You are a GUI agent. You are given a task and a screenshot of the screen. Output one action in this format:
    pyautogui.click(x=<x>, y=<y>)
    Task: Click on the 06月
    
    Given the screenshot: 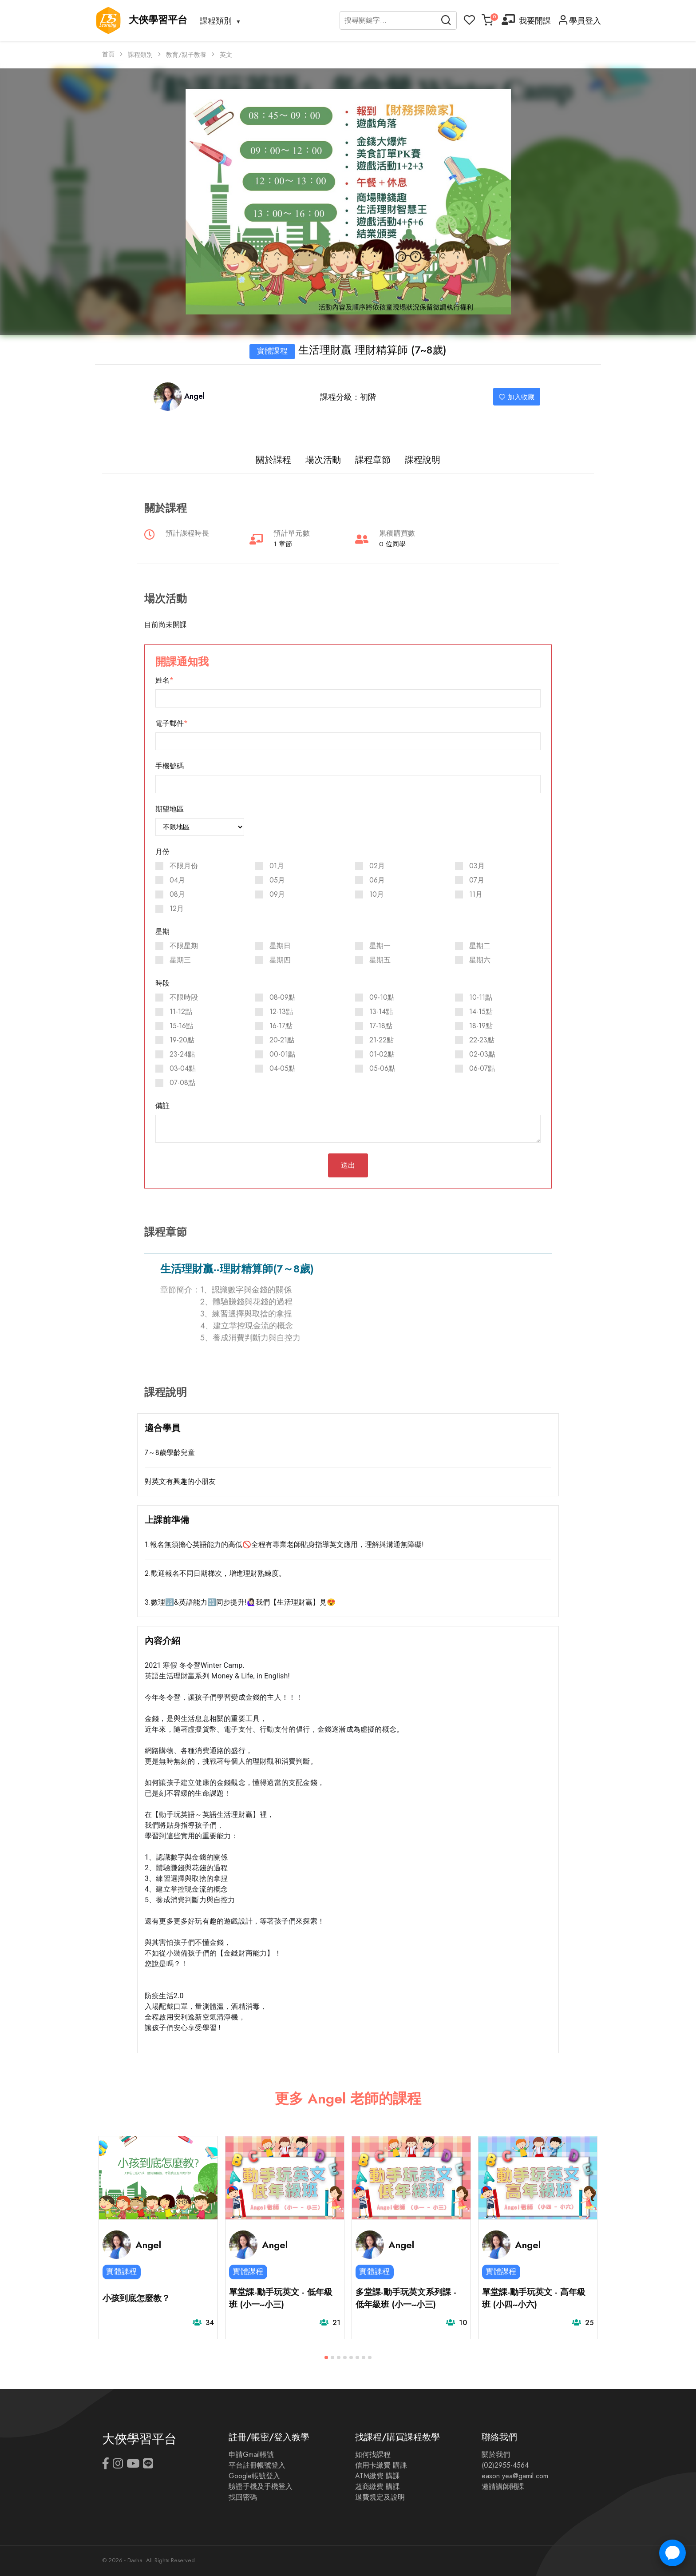 What is the action you would take?
    pyautogui.click(x=377, y=880)
    